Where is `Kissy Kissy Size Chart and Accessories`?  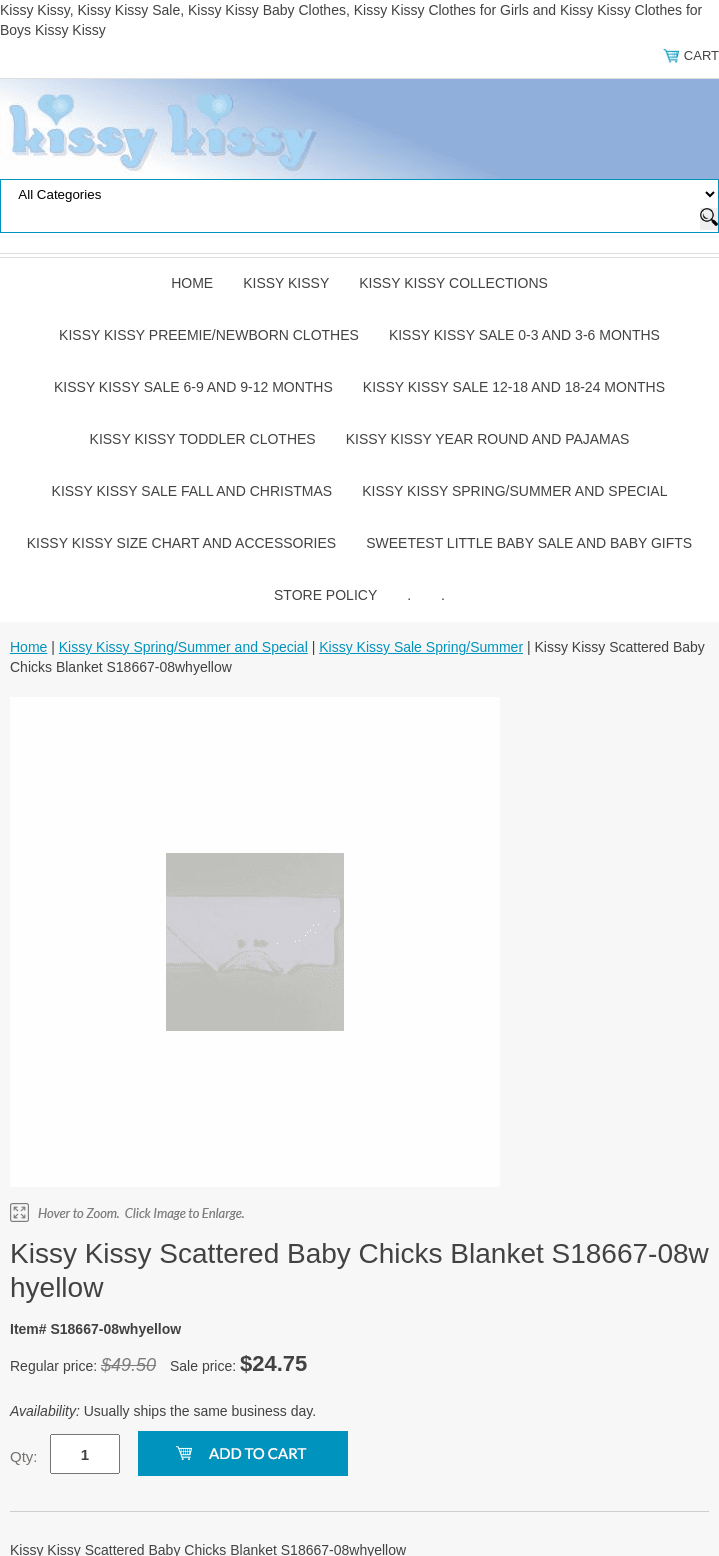
Kissy Kissy Size Chart and Accessories is located at coordinates (181, 543).